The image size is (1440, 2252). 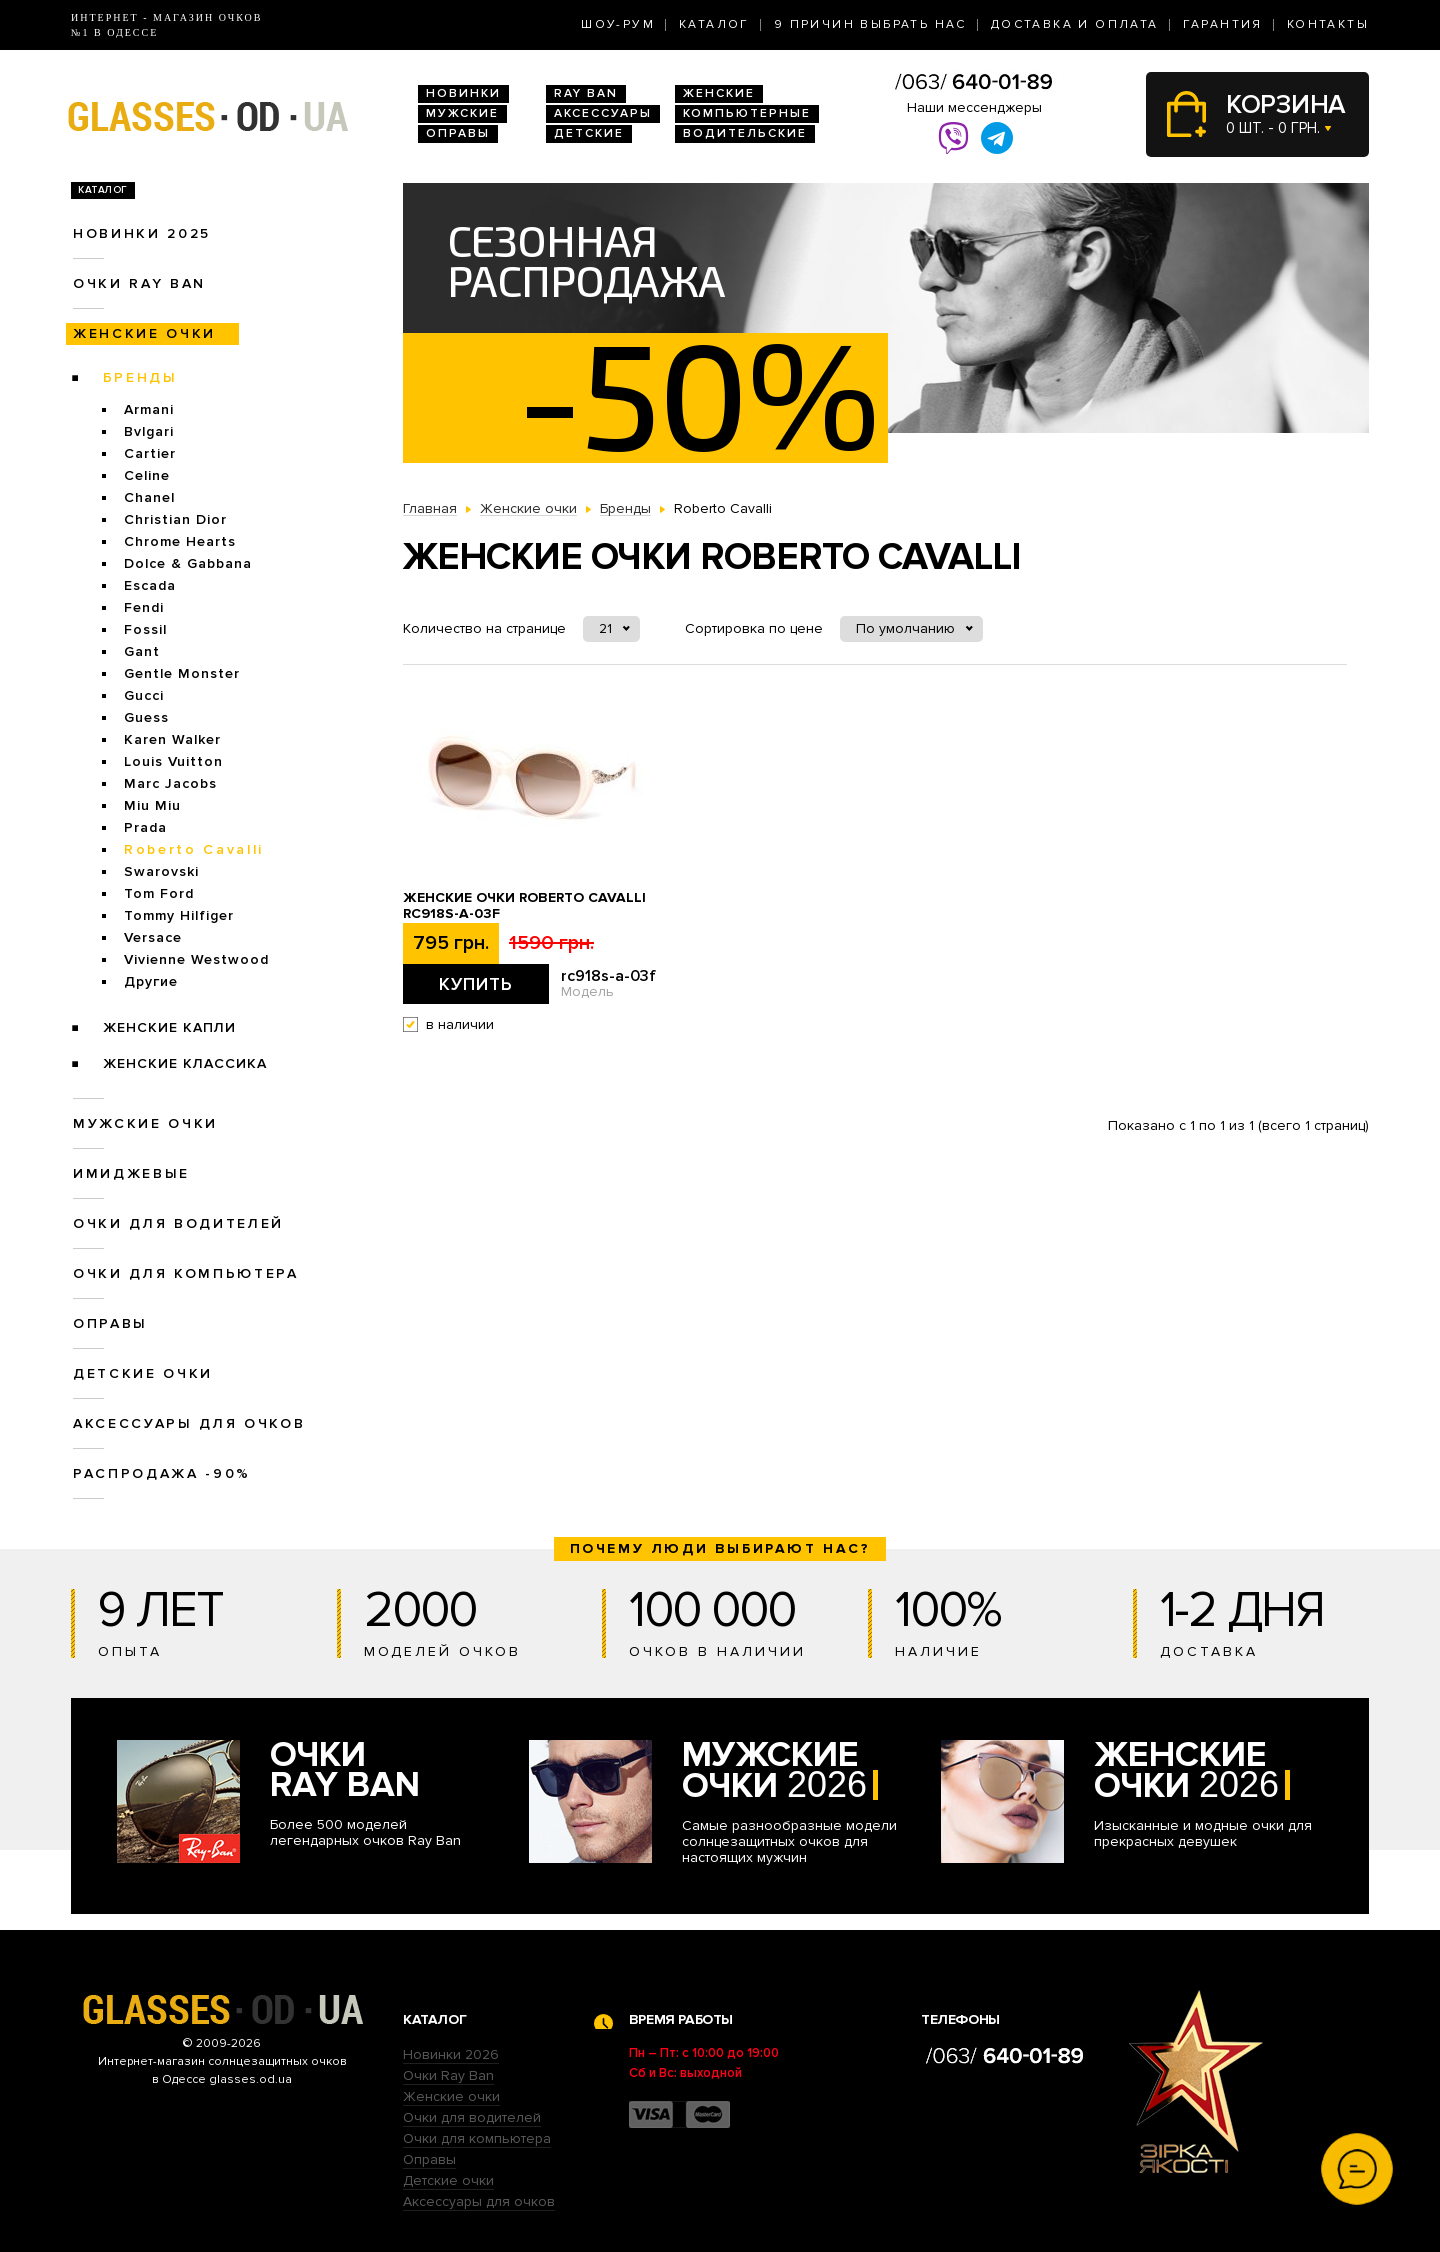 I want to click on Prada, so click(x=145, y=827).